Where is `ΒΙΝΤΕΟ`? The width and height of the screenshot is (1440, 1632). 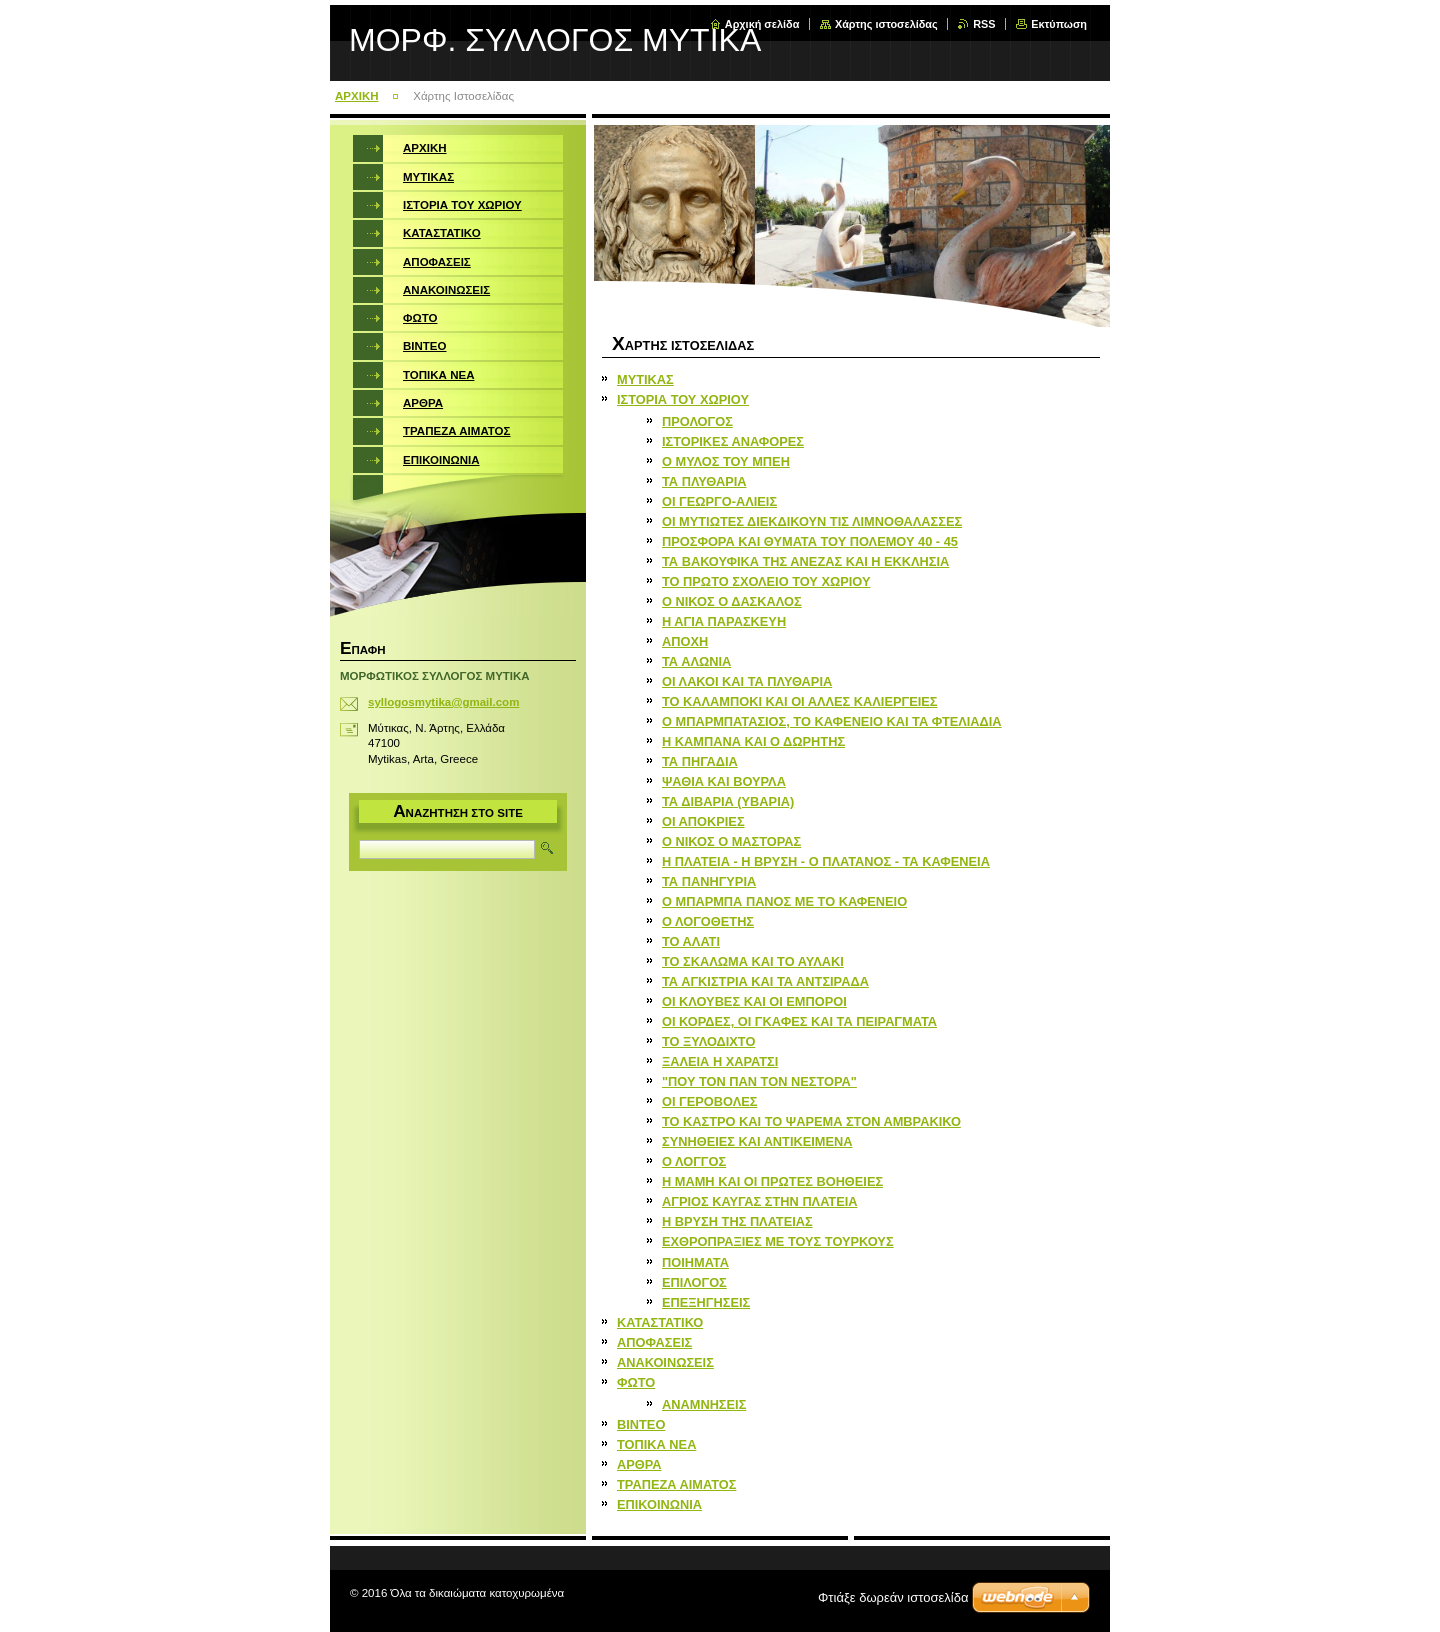
ΒΙΝΤΕΟ is located at coordinates (641, 1424).